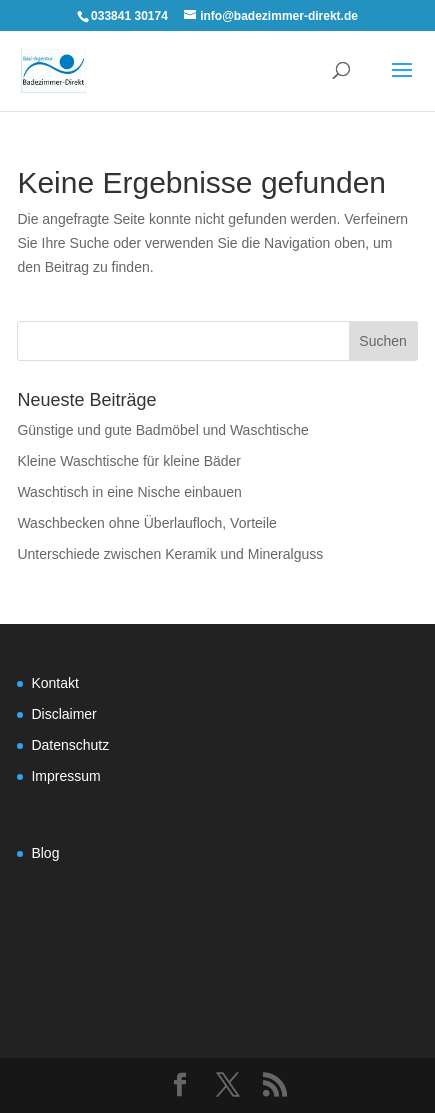 The width and height of the screenshot is (435, 1113). What do you see at coordinates (129, 461) in the screenshot?
I see `Kleine Waschtische für kleine Bäder` at bounding box center [129, 461].